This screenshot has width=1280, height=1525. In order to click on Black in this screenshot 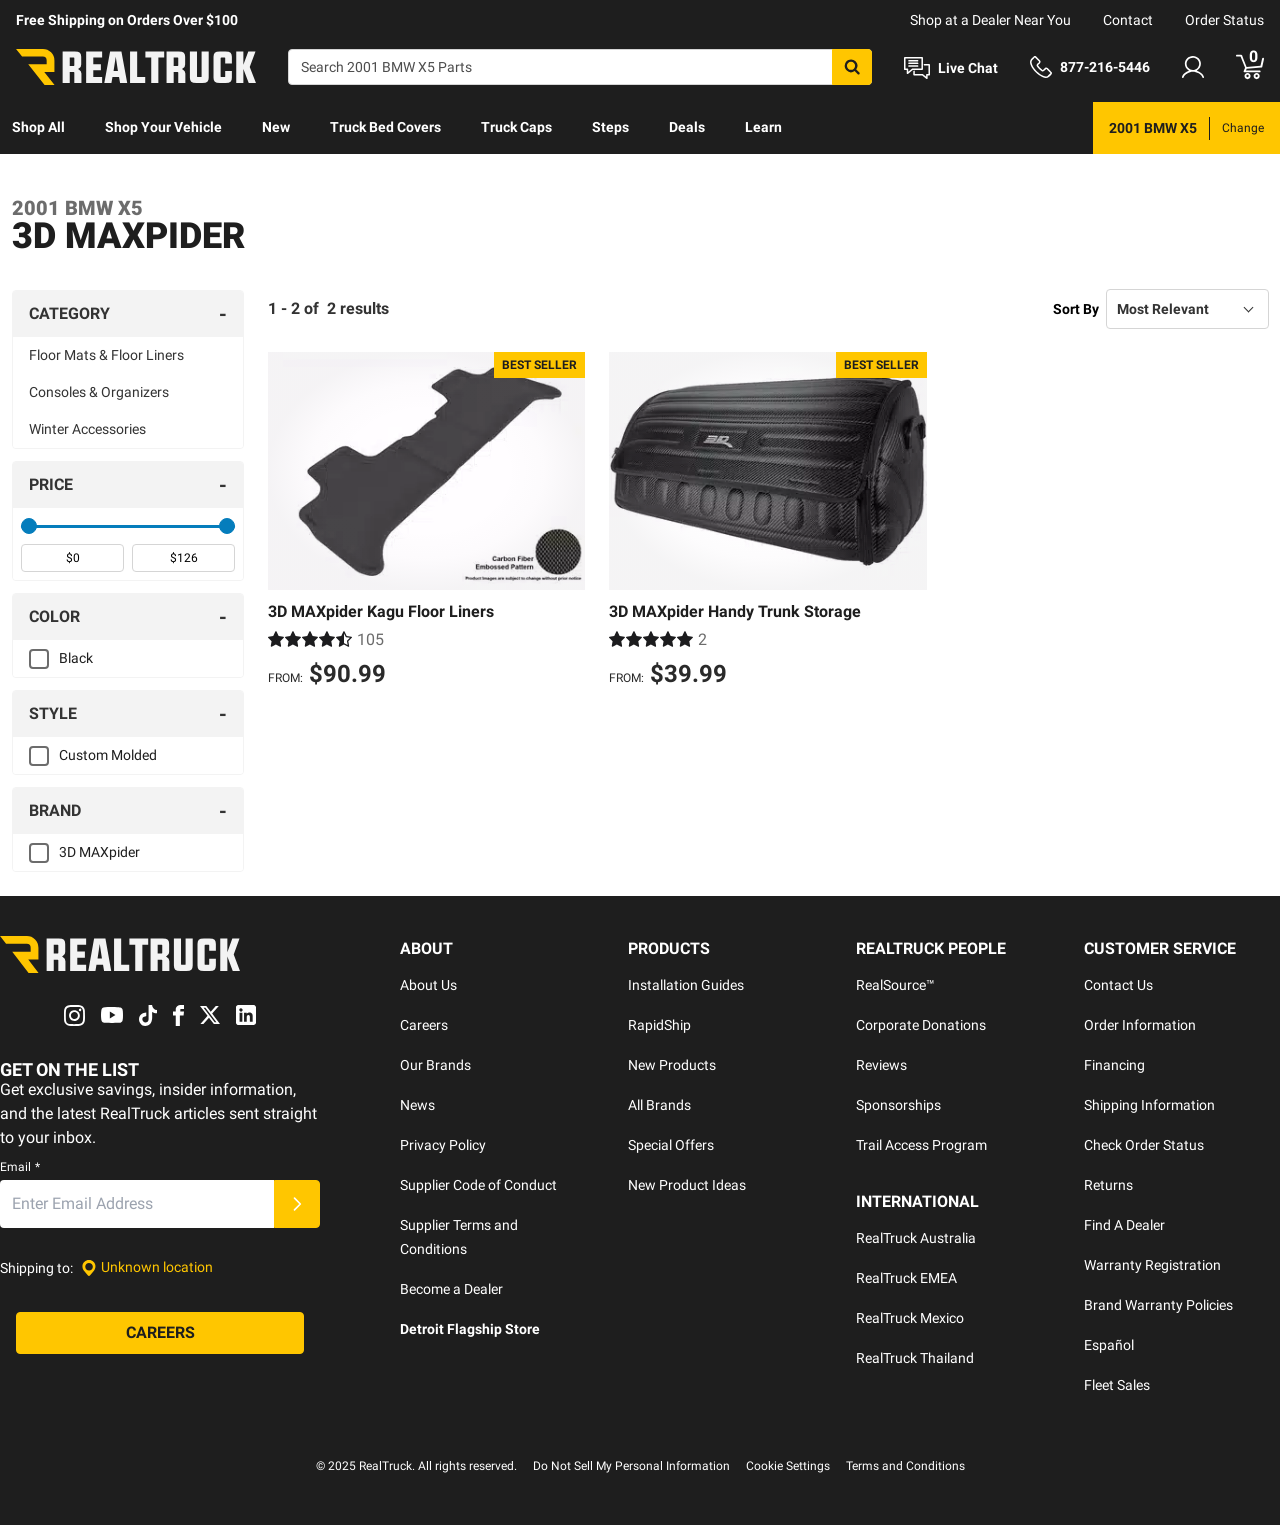, I will do `click(76, 658)`.